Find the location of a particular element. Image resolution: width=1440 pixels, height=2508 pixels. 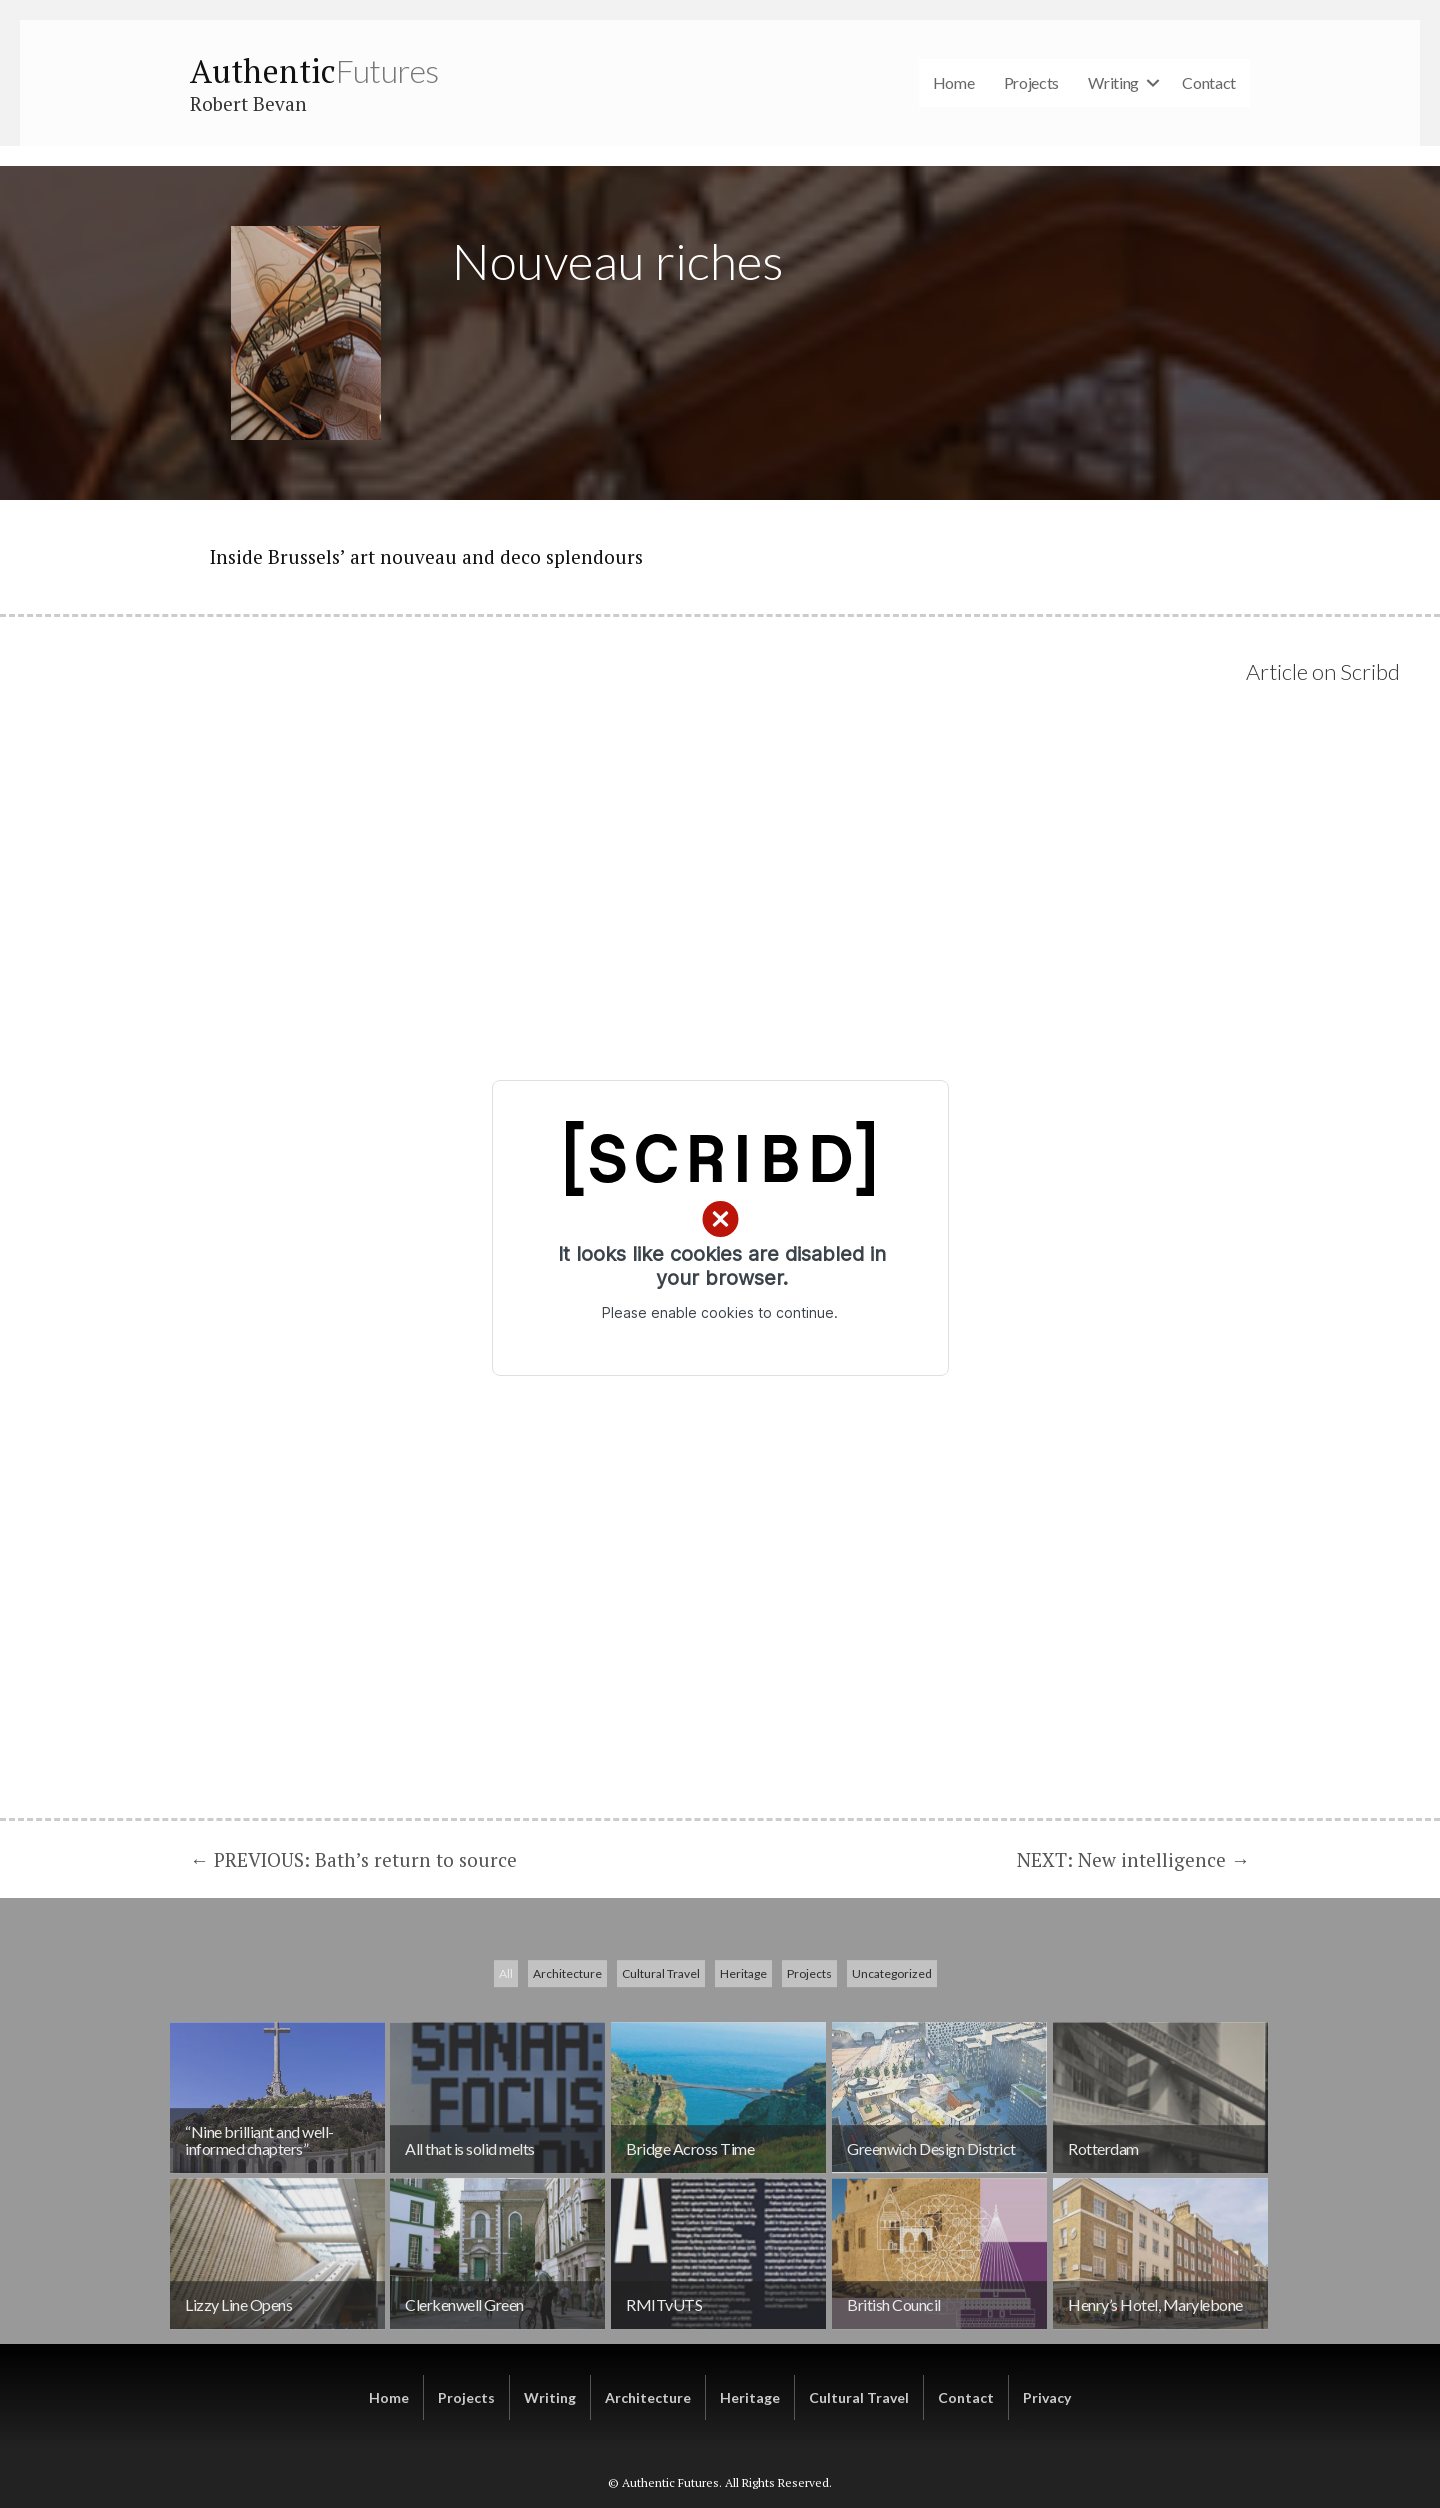

Home is located at coordinates (954, 82).